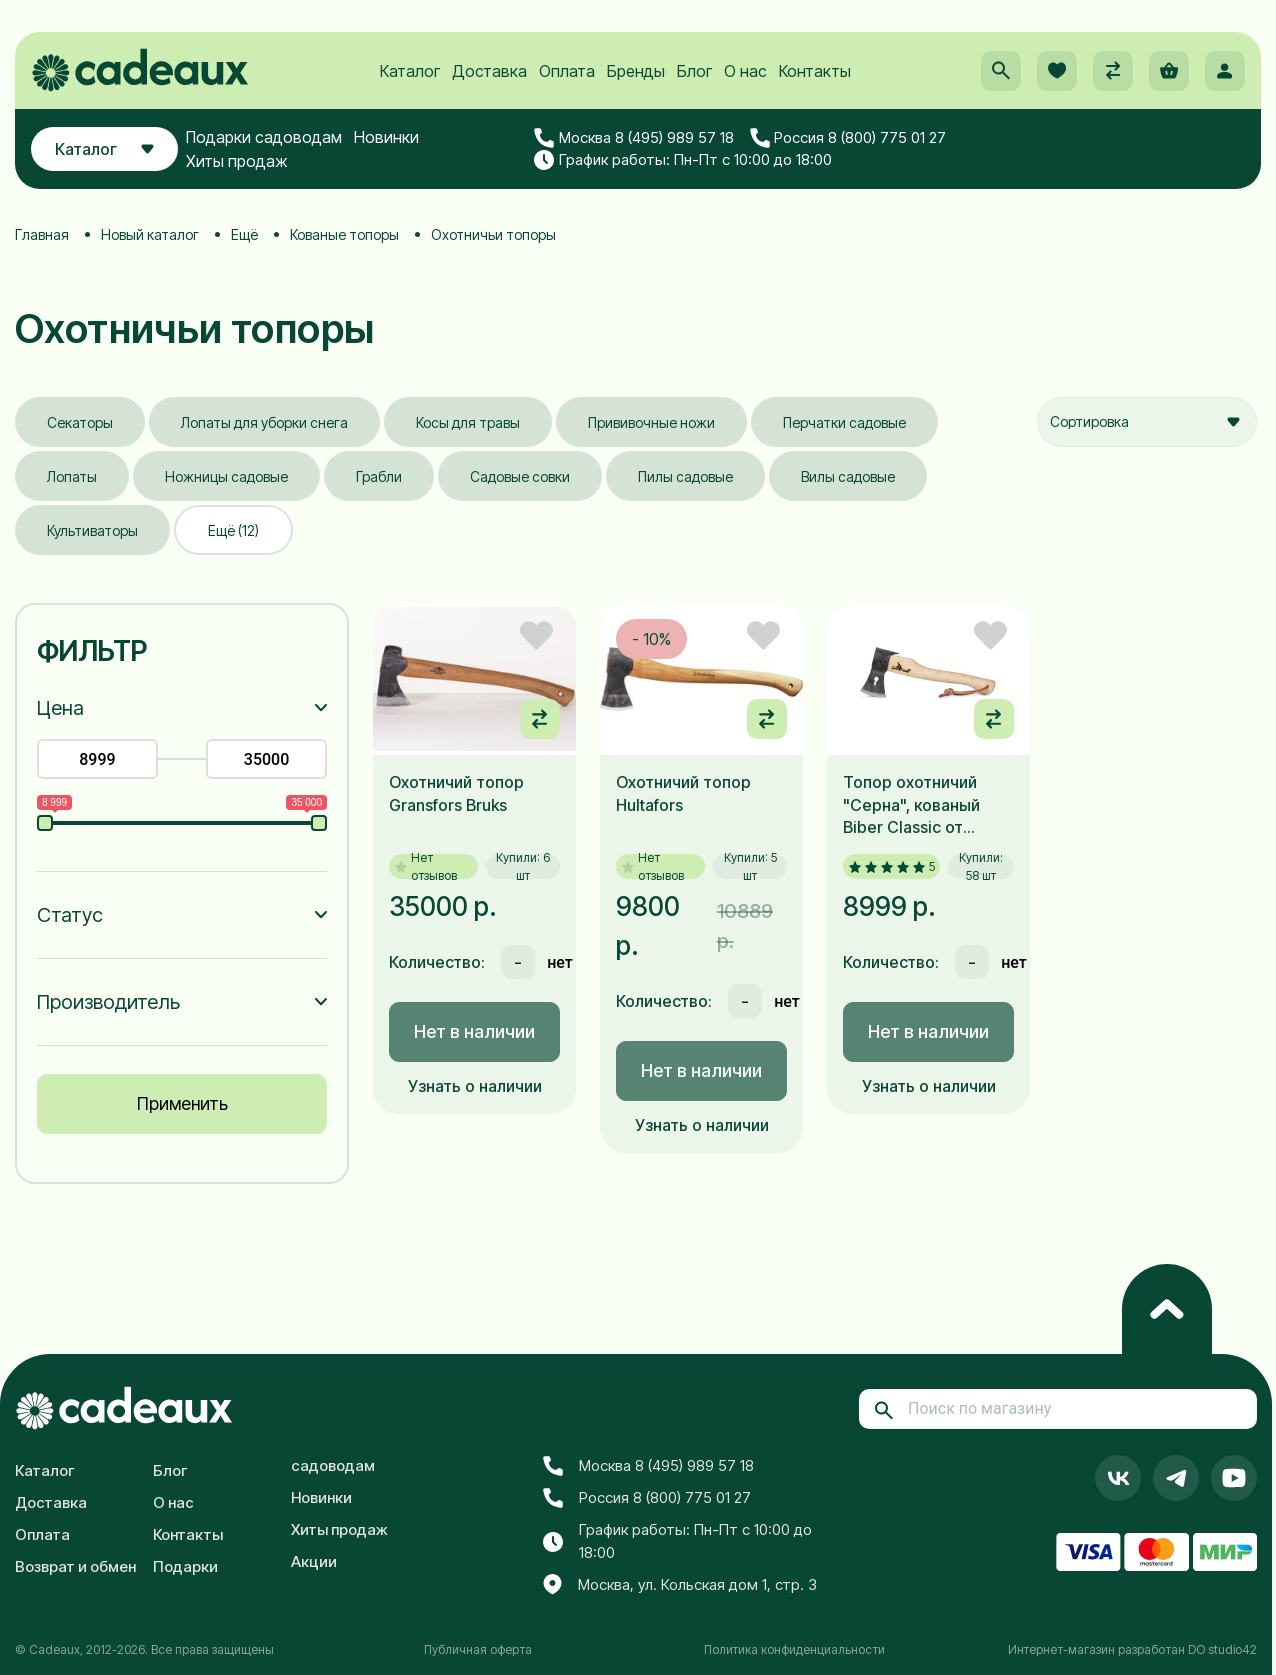 This screenshot has width=1276, height=1675. What do you see at coordinates (844, 422) in the screenshot?
I see `Перчатки садовые` at bounding box center [844, 422].